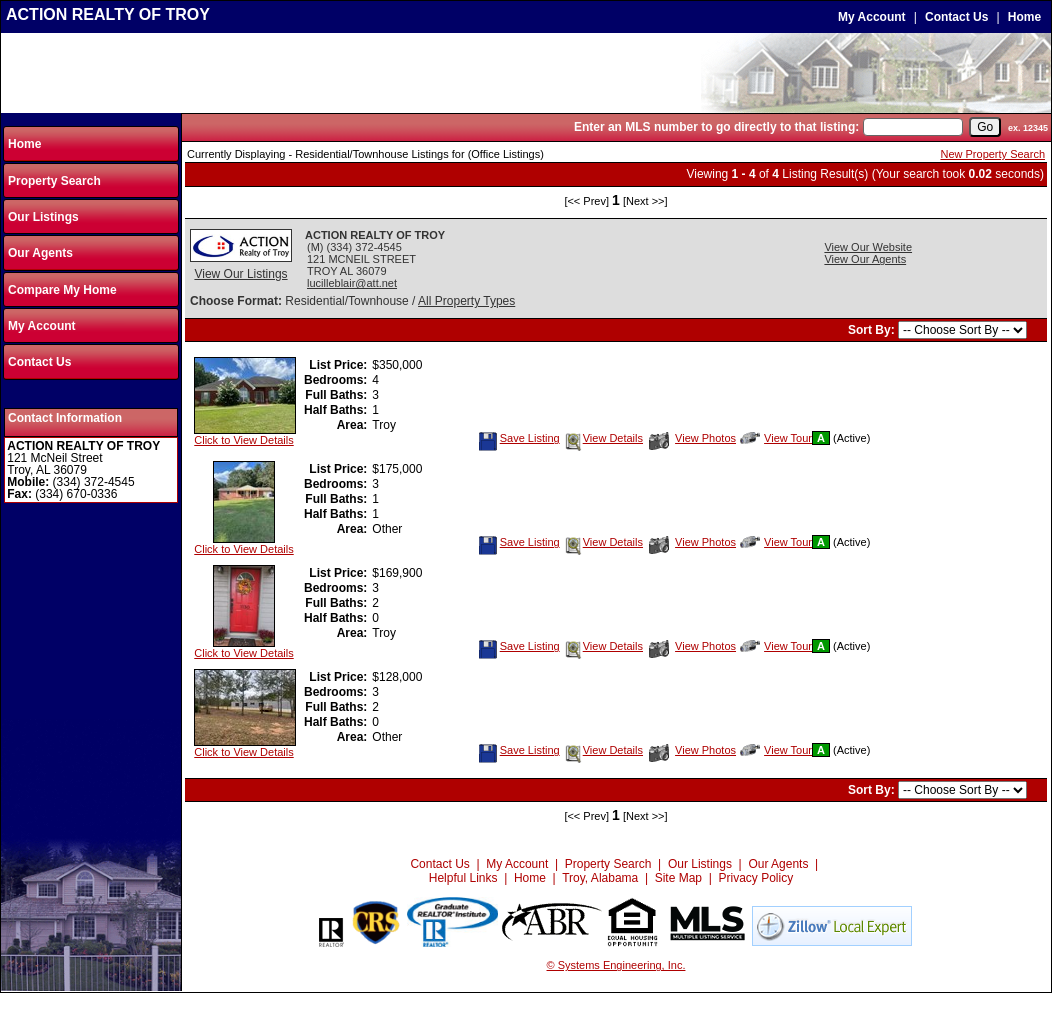 The width and height of the screenshot is (1052, 1029). Describe the element at coordinates (776, 438) in the screenshot. I see `View Tour` at that location.